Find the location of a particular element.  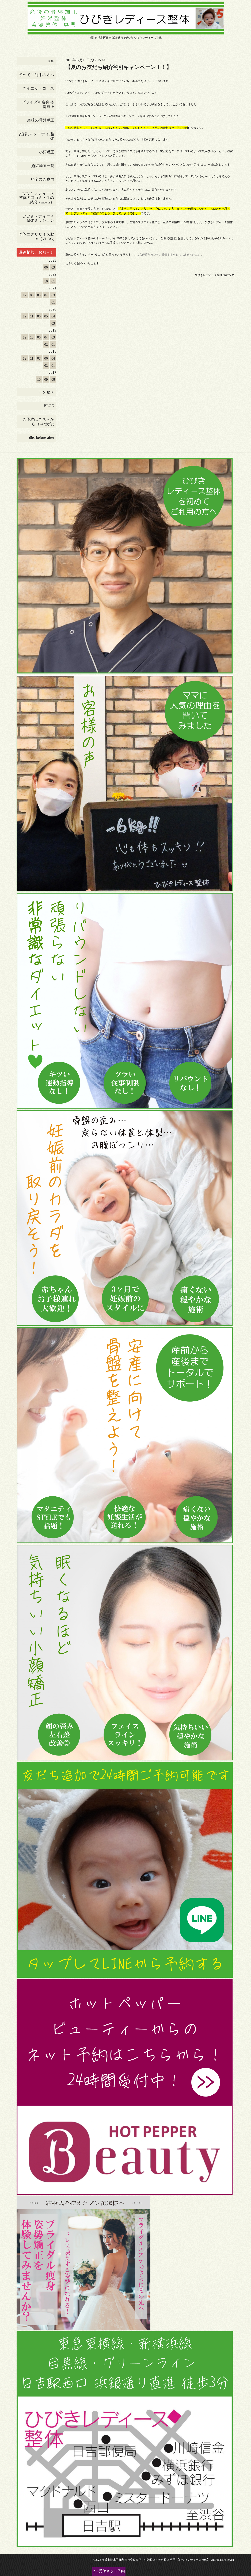

09 is located at coordinates (46, 379).